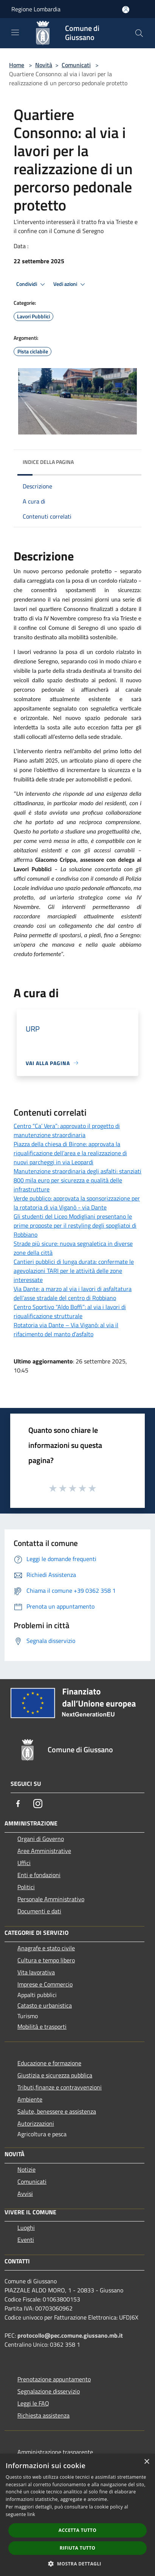  I want to click on Centro Sportivo “Aldo Boffi”: al via i lavori di riqualificazione strutturale, so click(70, 1311).